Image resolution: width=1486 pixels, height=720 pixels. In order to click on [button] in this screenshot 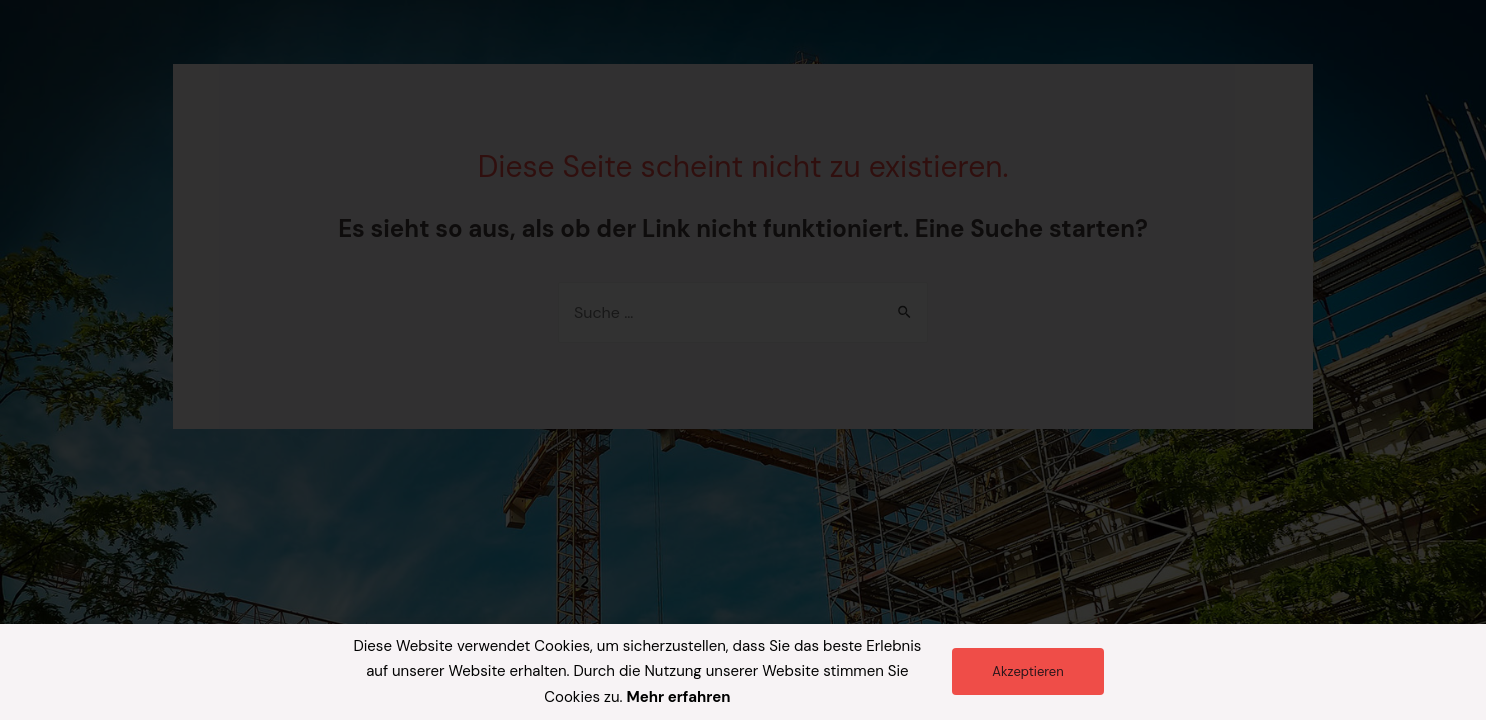, I will do `click(1027, 671)`.